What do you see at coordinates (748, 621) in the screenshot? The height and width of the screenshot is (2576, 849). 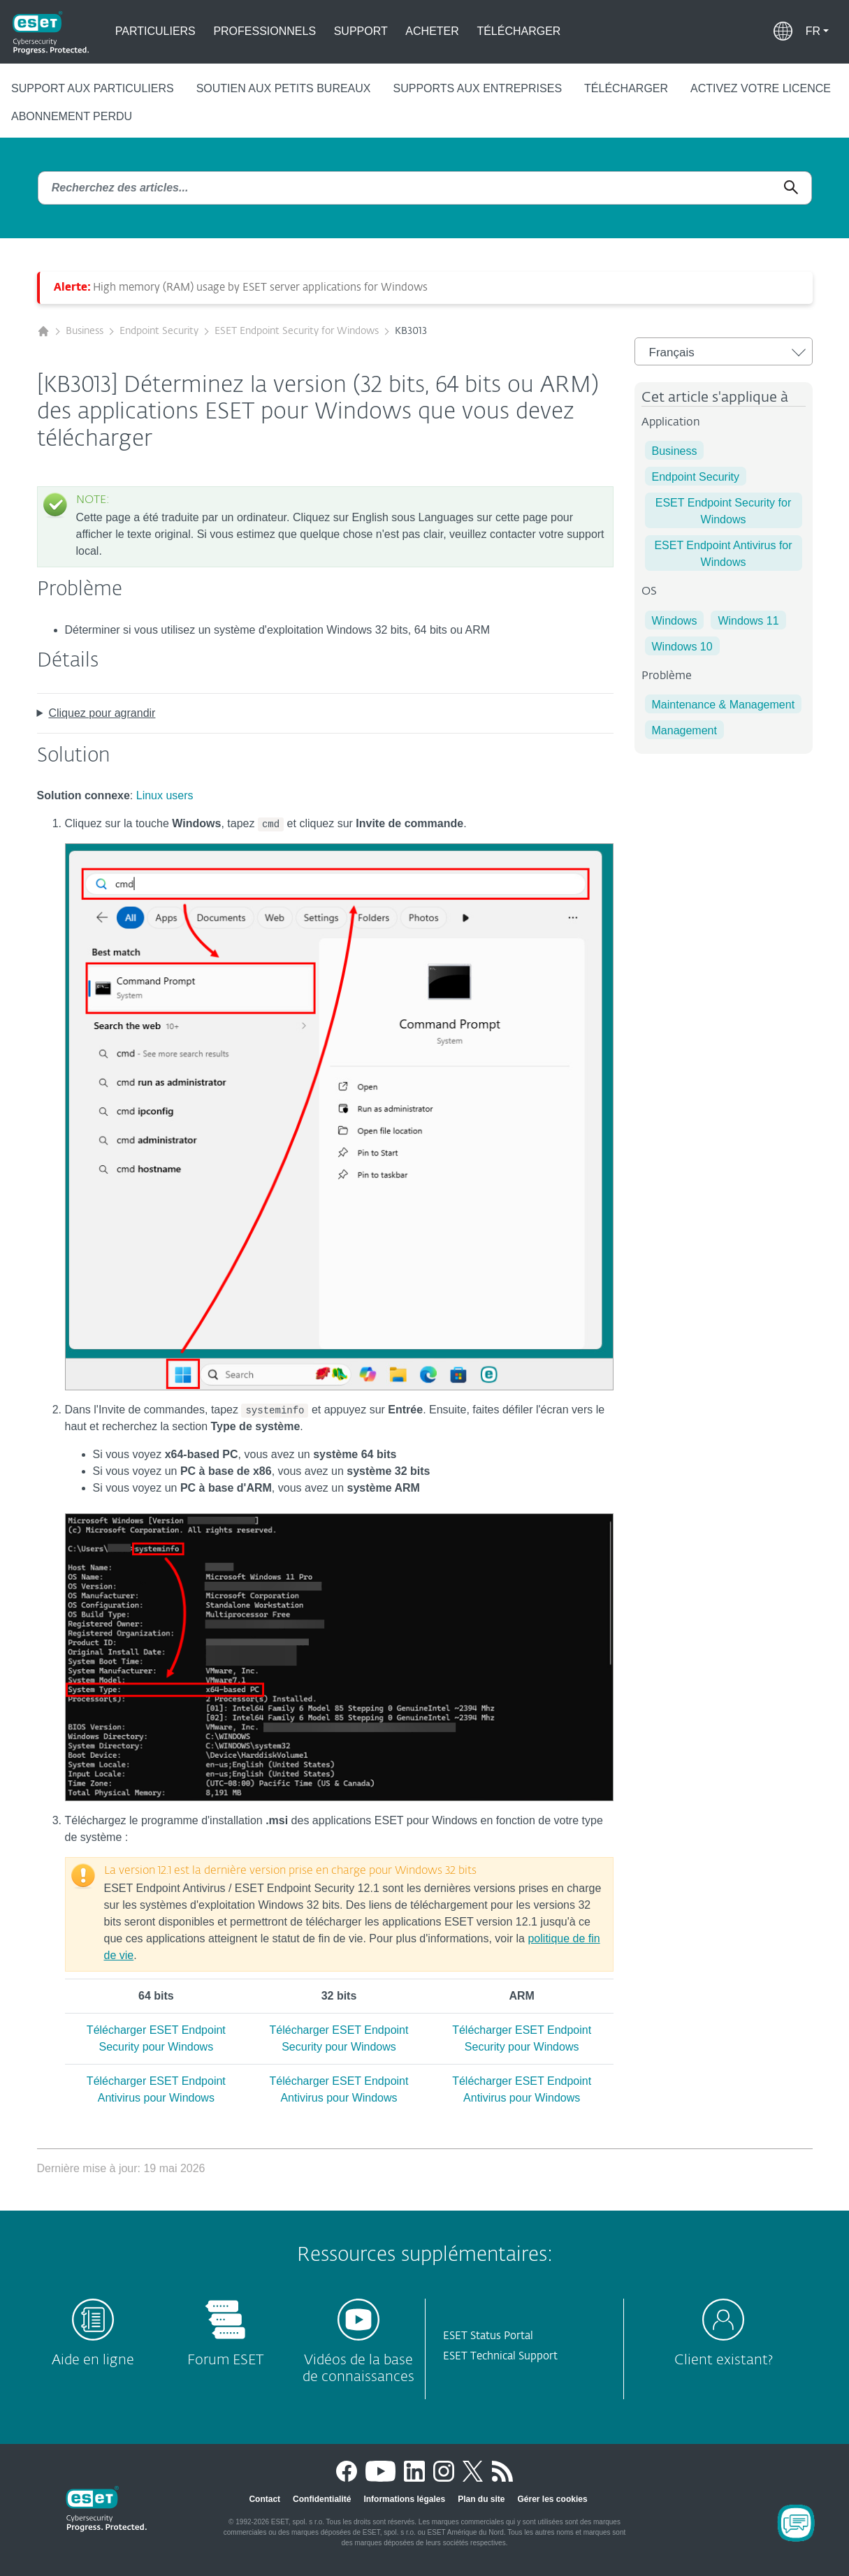 I see `Windows 11` at bounding box center [748, 621].